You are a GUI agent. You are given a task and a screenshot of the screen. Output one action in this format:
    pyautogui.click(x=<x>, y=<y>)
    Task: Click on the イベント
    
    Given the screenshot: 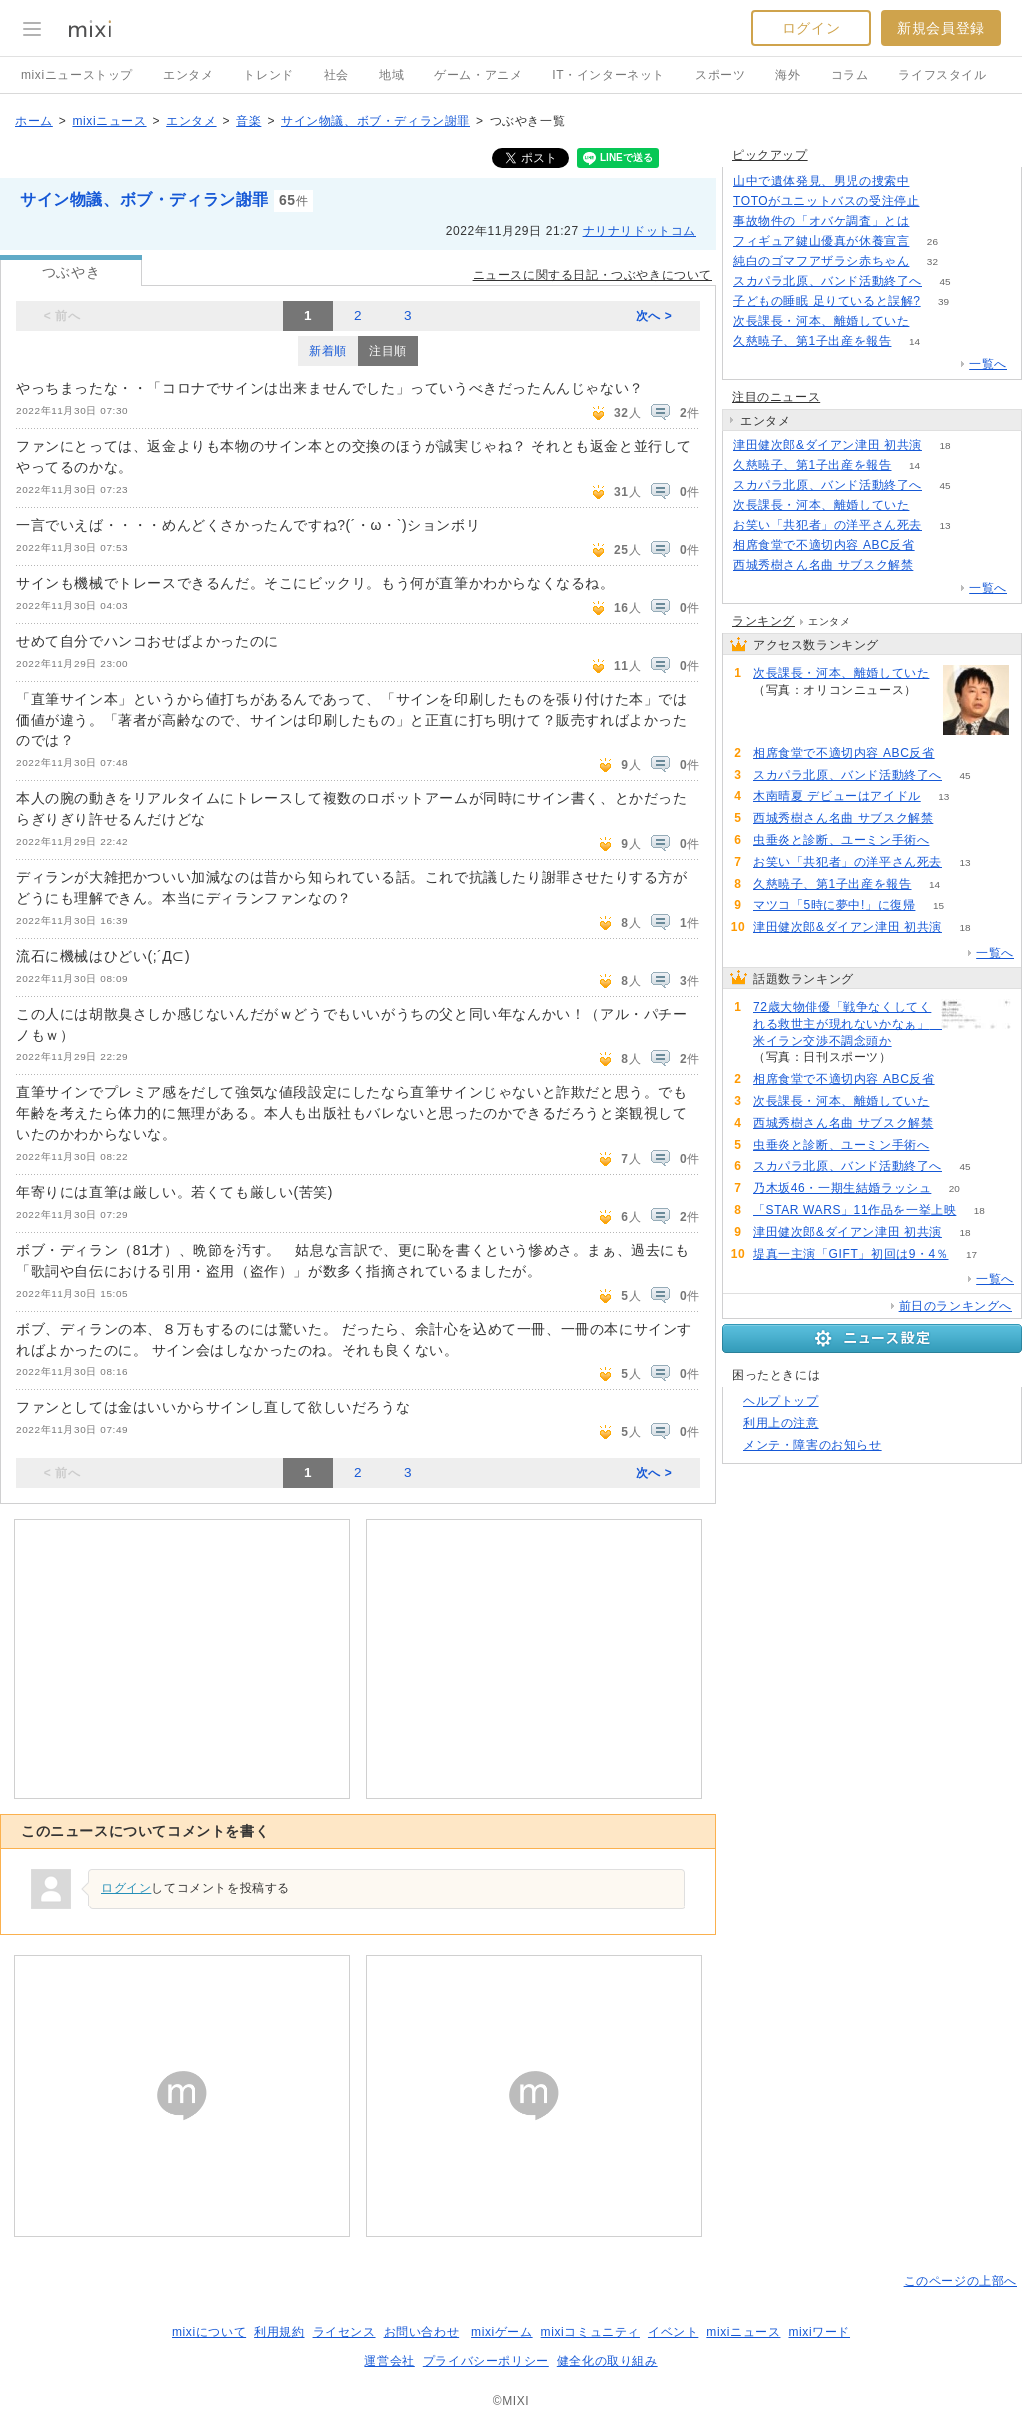 What is the action you would take?
    pyautogui.click(x=673, y=2332)
    